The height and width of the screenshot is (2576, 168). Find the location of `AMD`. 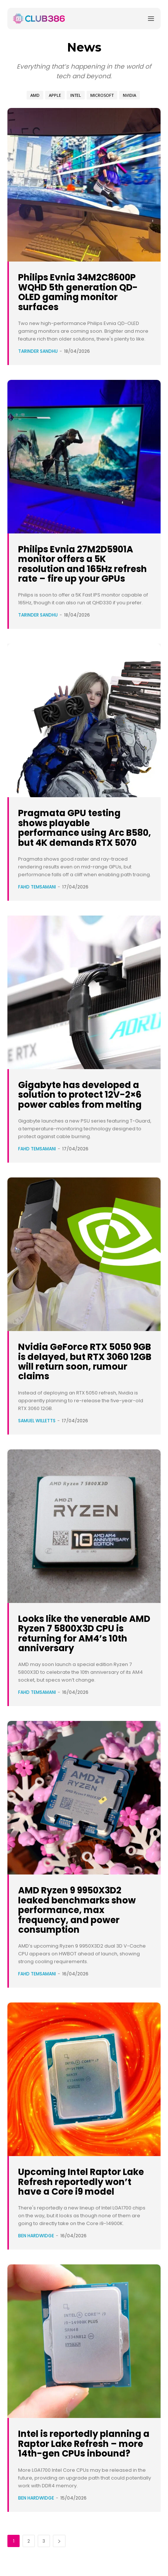

AMD is located at coordinates (35, 95).